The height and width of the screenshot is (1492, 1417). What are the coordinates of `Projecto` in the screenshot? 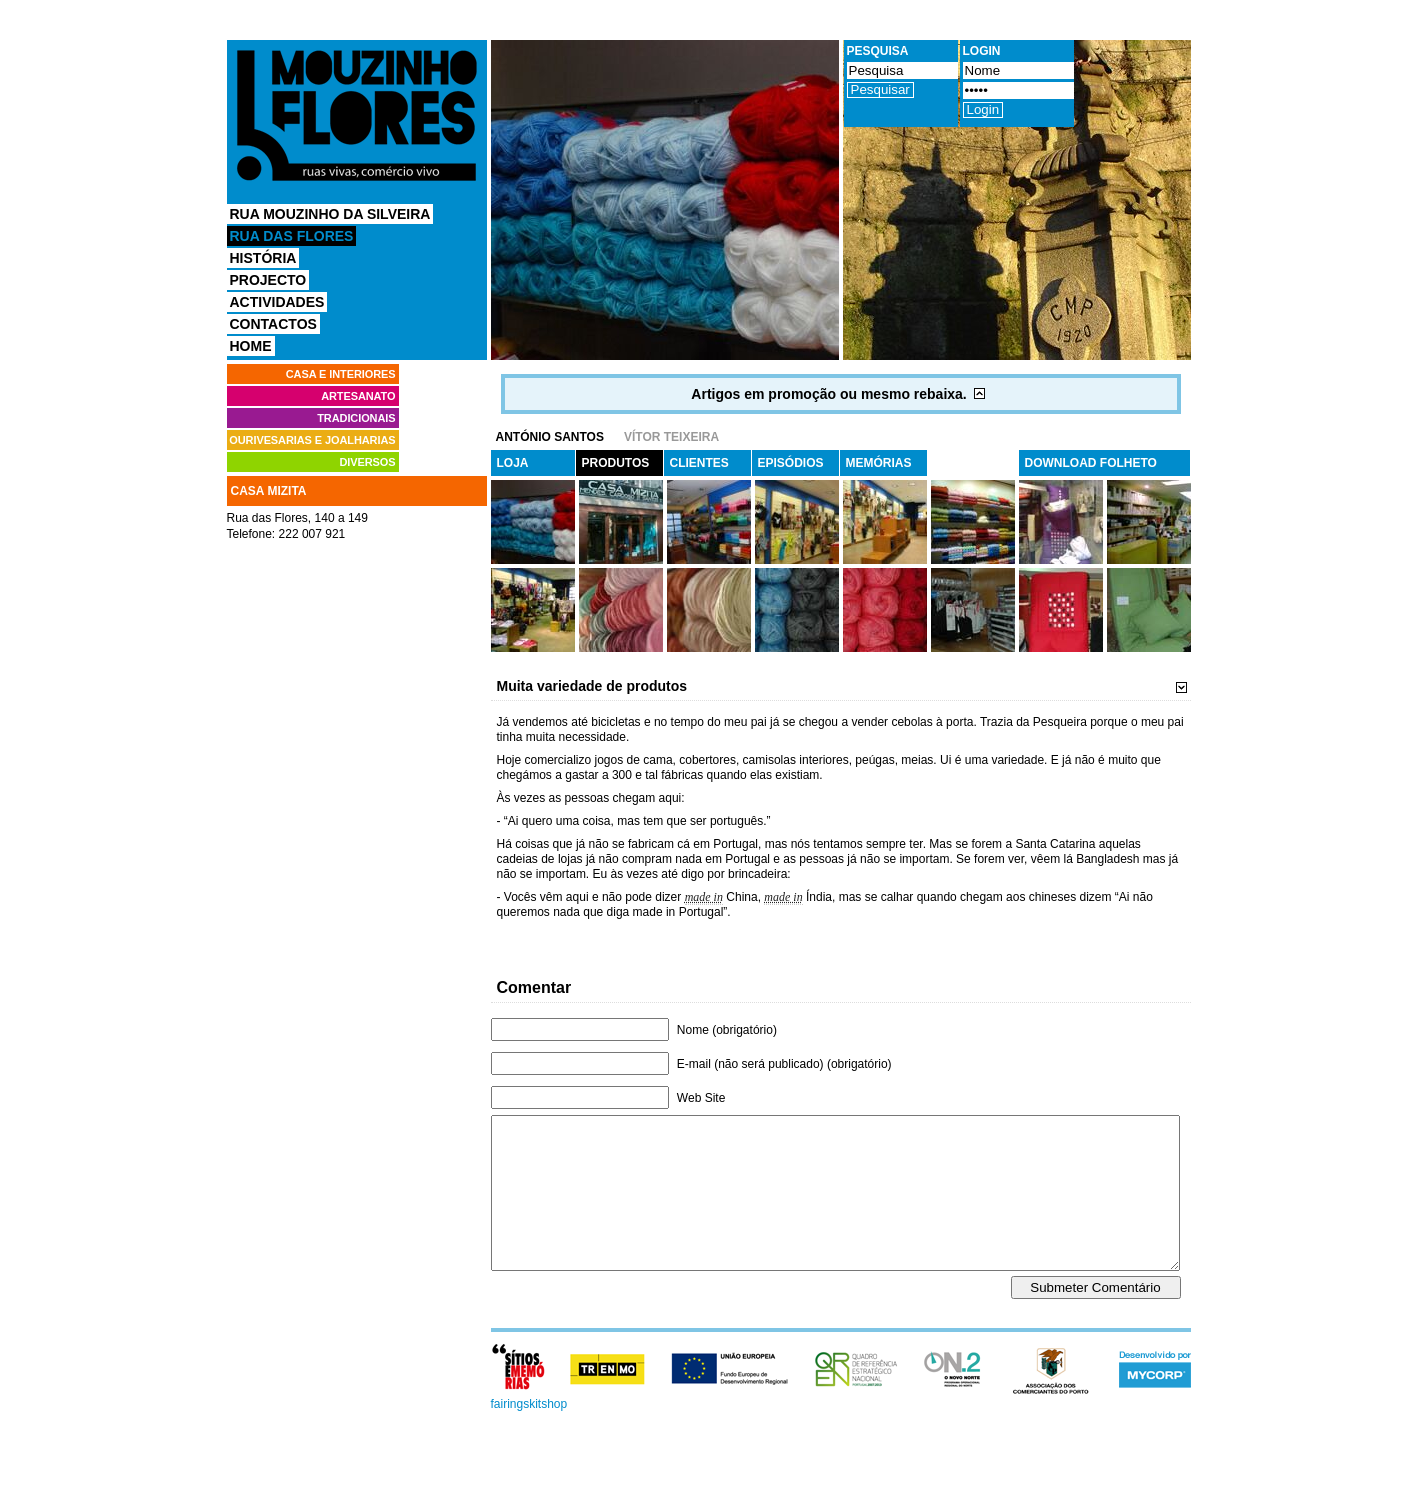 It's located at (268, 280).